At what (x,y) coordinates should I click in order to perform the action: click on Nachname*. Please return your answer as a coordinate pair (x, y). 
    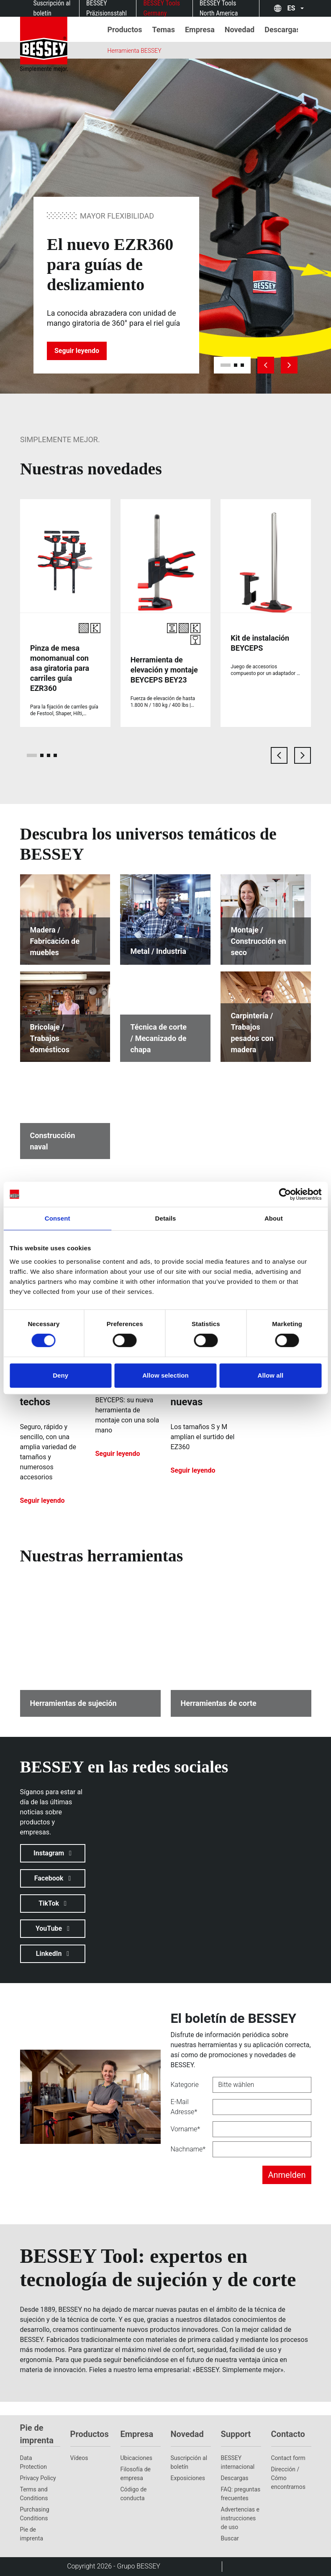
    Looking at the image, I should click on (188, 2149).